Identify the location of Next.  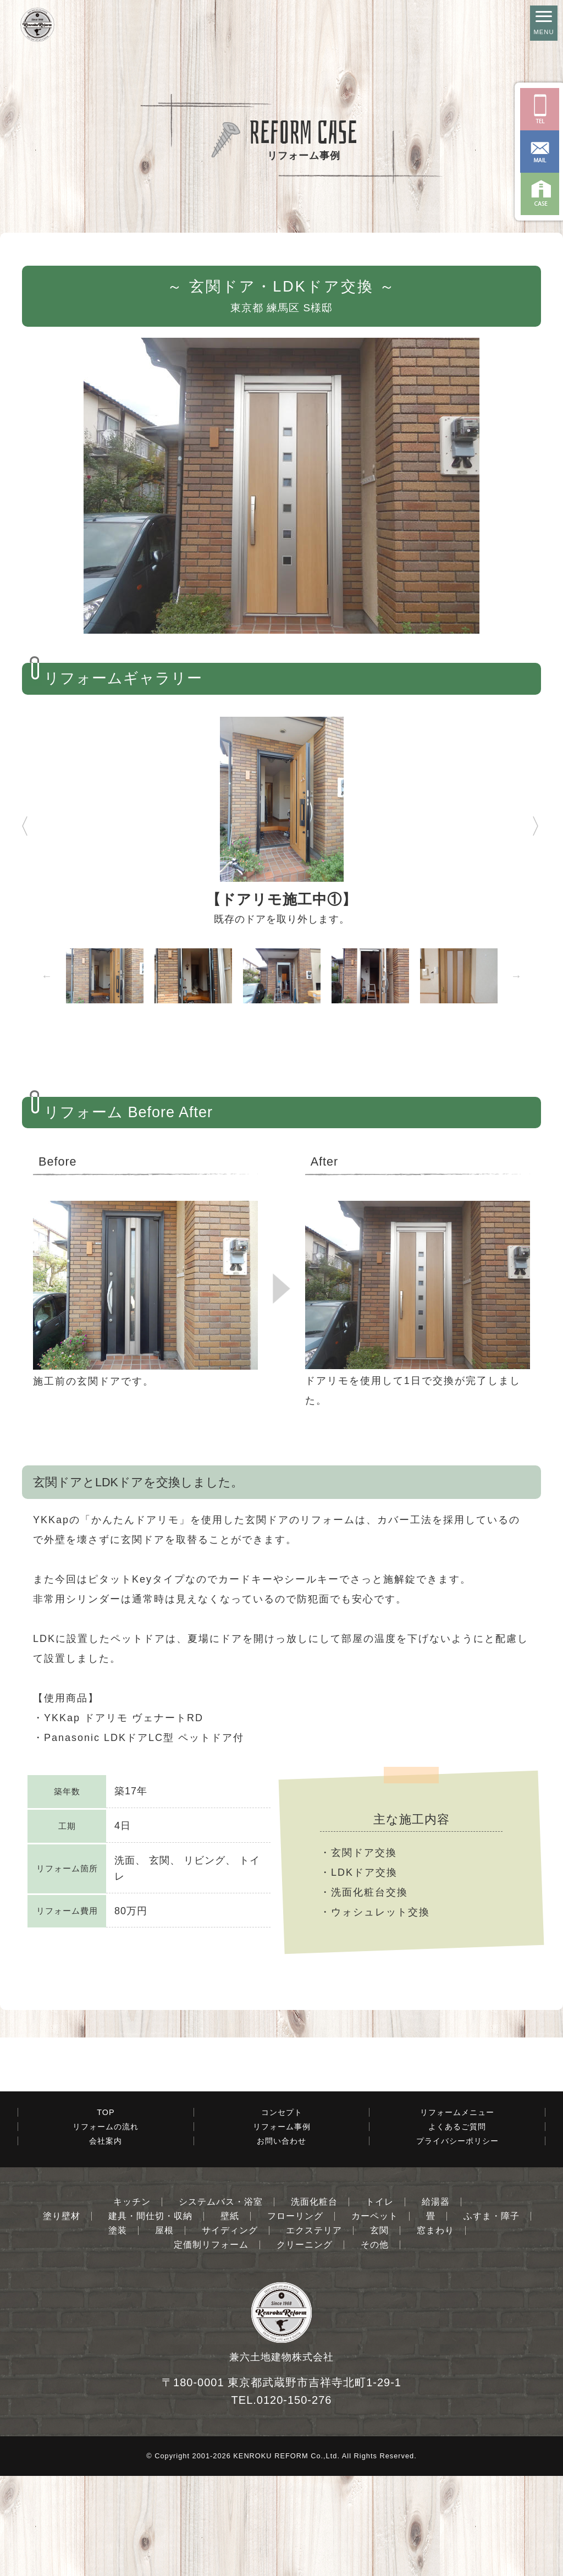
(535, 821).